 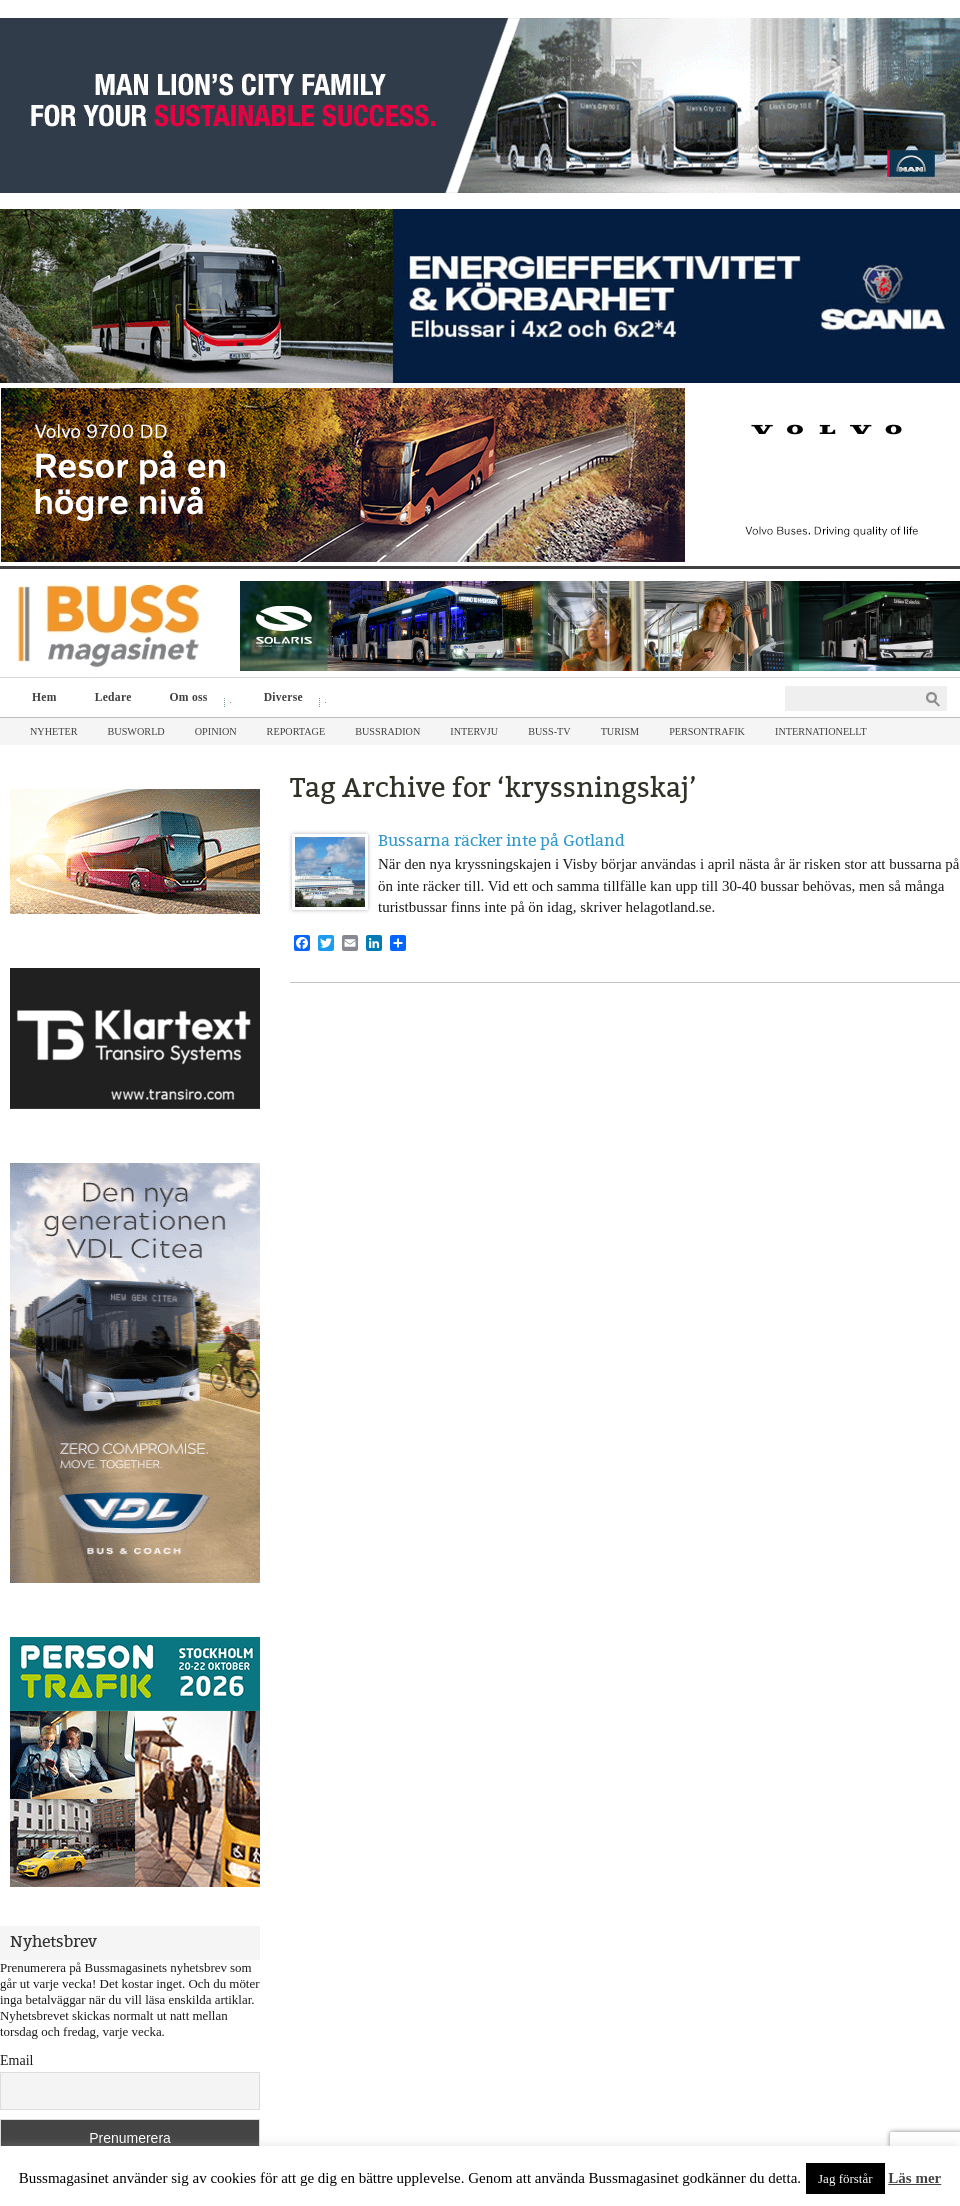 I want to click on Buss-TV, so click(x=549, y=731).